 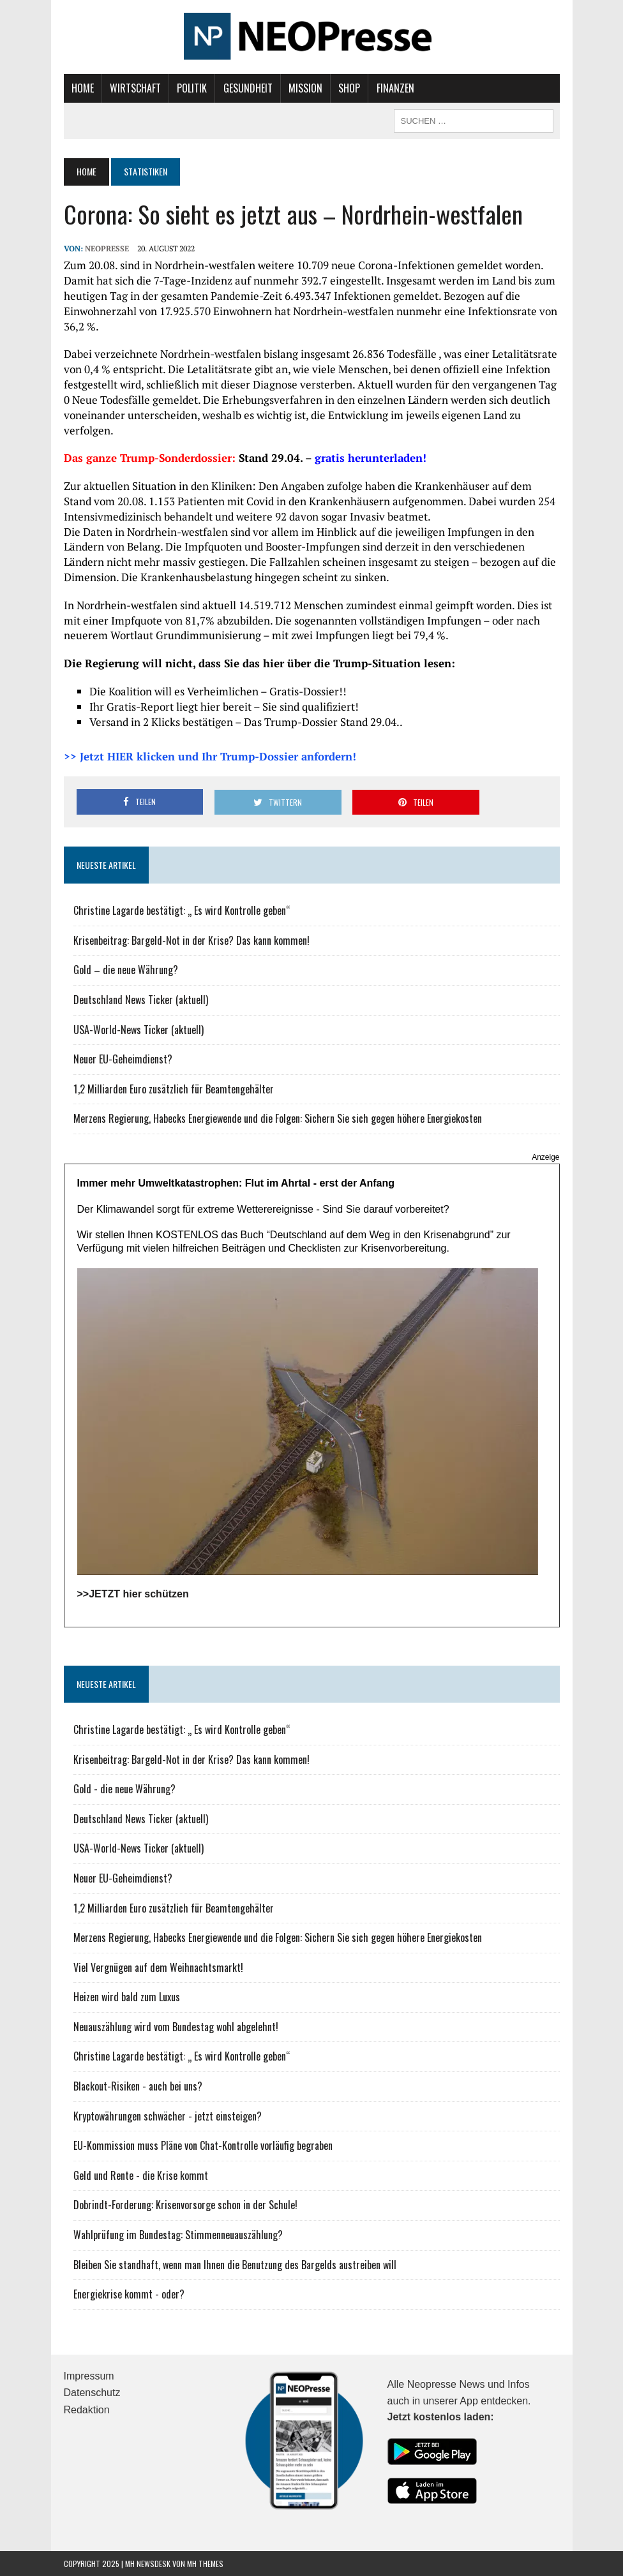 I want to click on Gold - die neue Währung?, so click(x=124, y=1788).